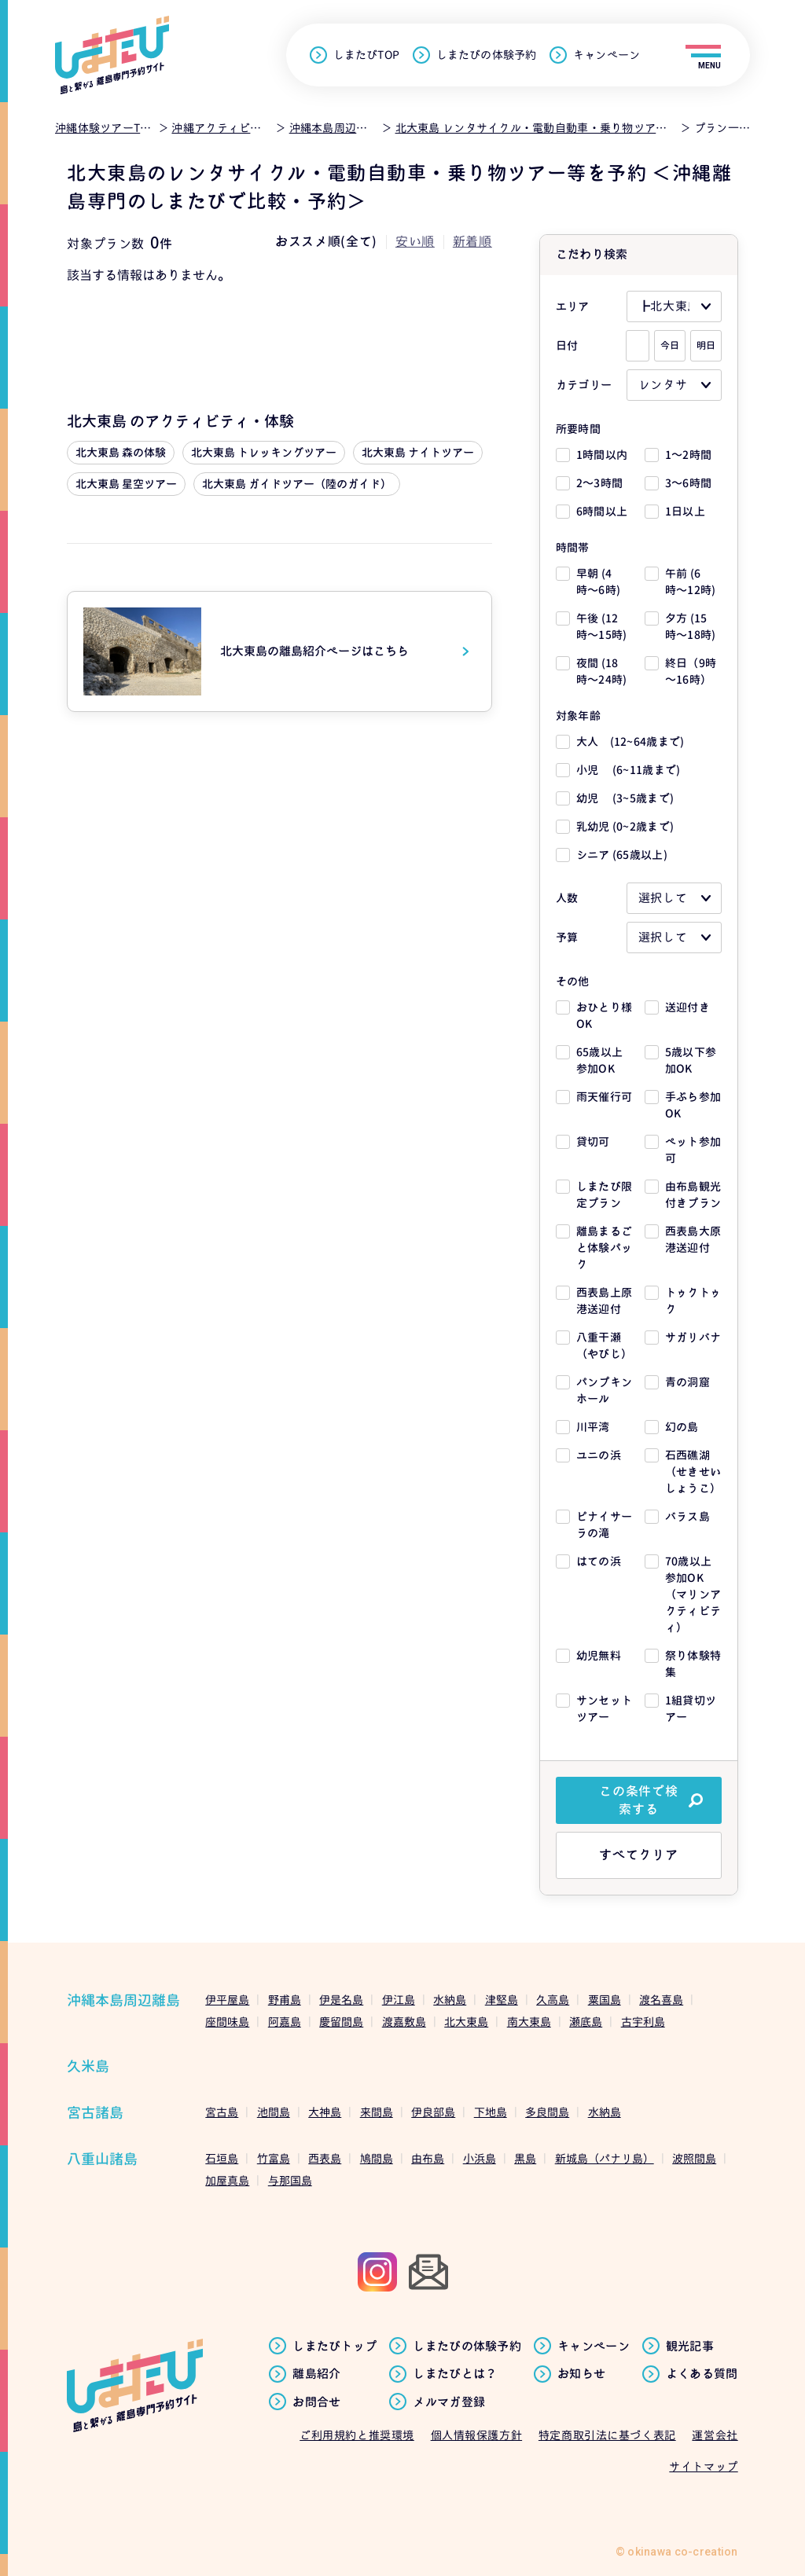 The image size is (805, 2576). Describe the element at coordinates (604, 1999) in the screenshot. I see `粟国島` at that location.